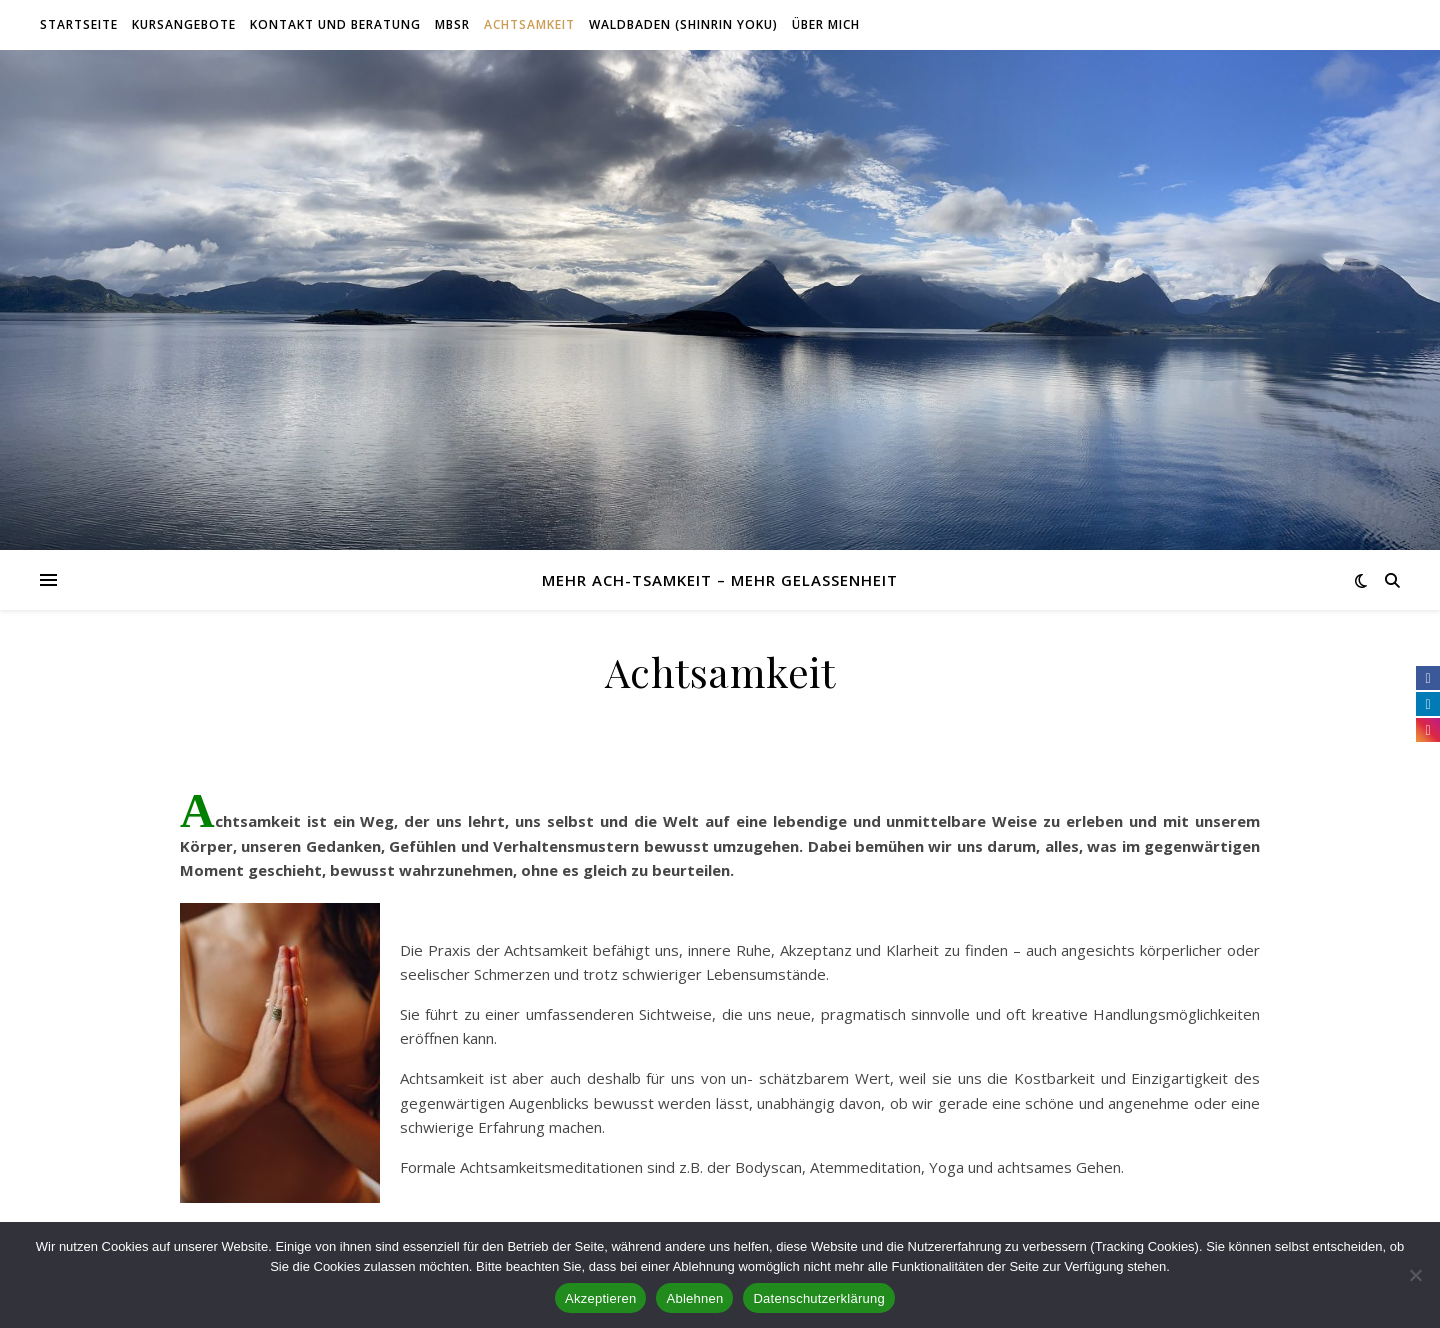  Describe the element at coordinates (720, 580) in the screenshot. I see `Mehr Ach-tsamkeit – mehr Gelassenheit` at that location.